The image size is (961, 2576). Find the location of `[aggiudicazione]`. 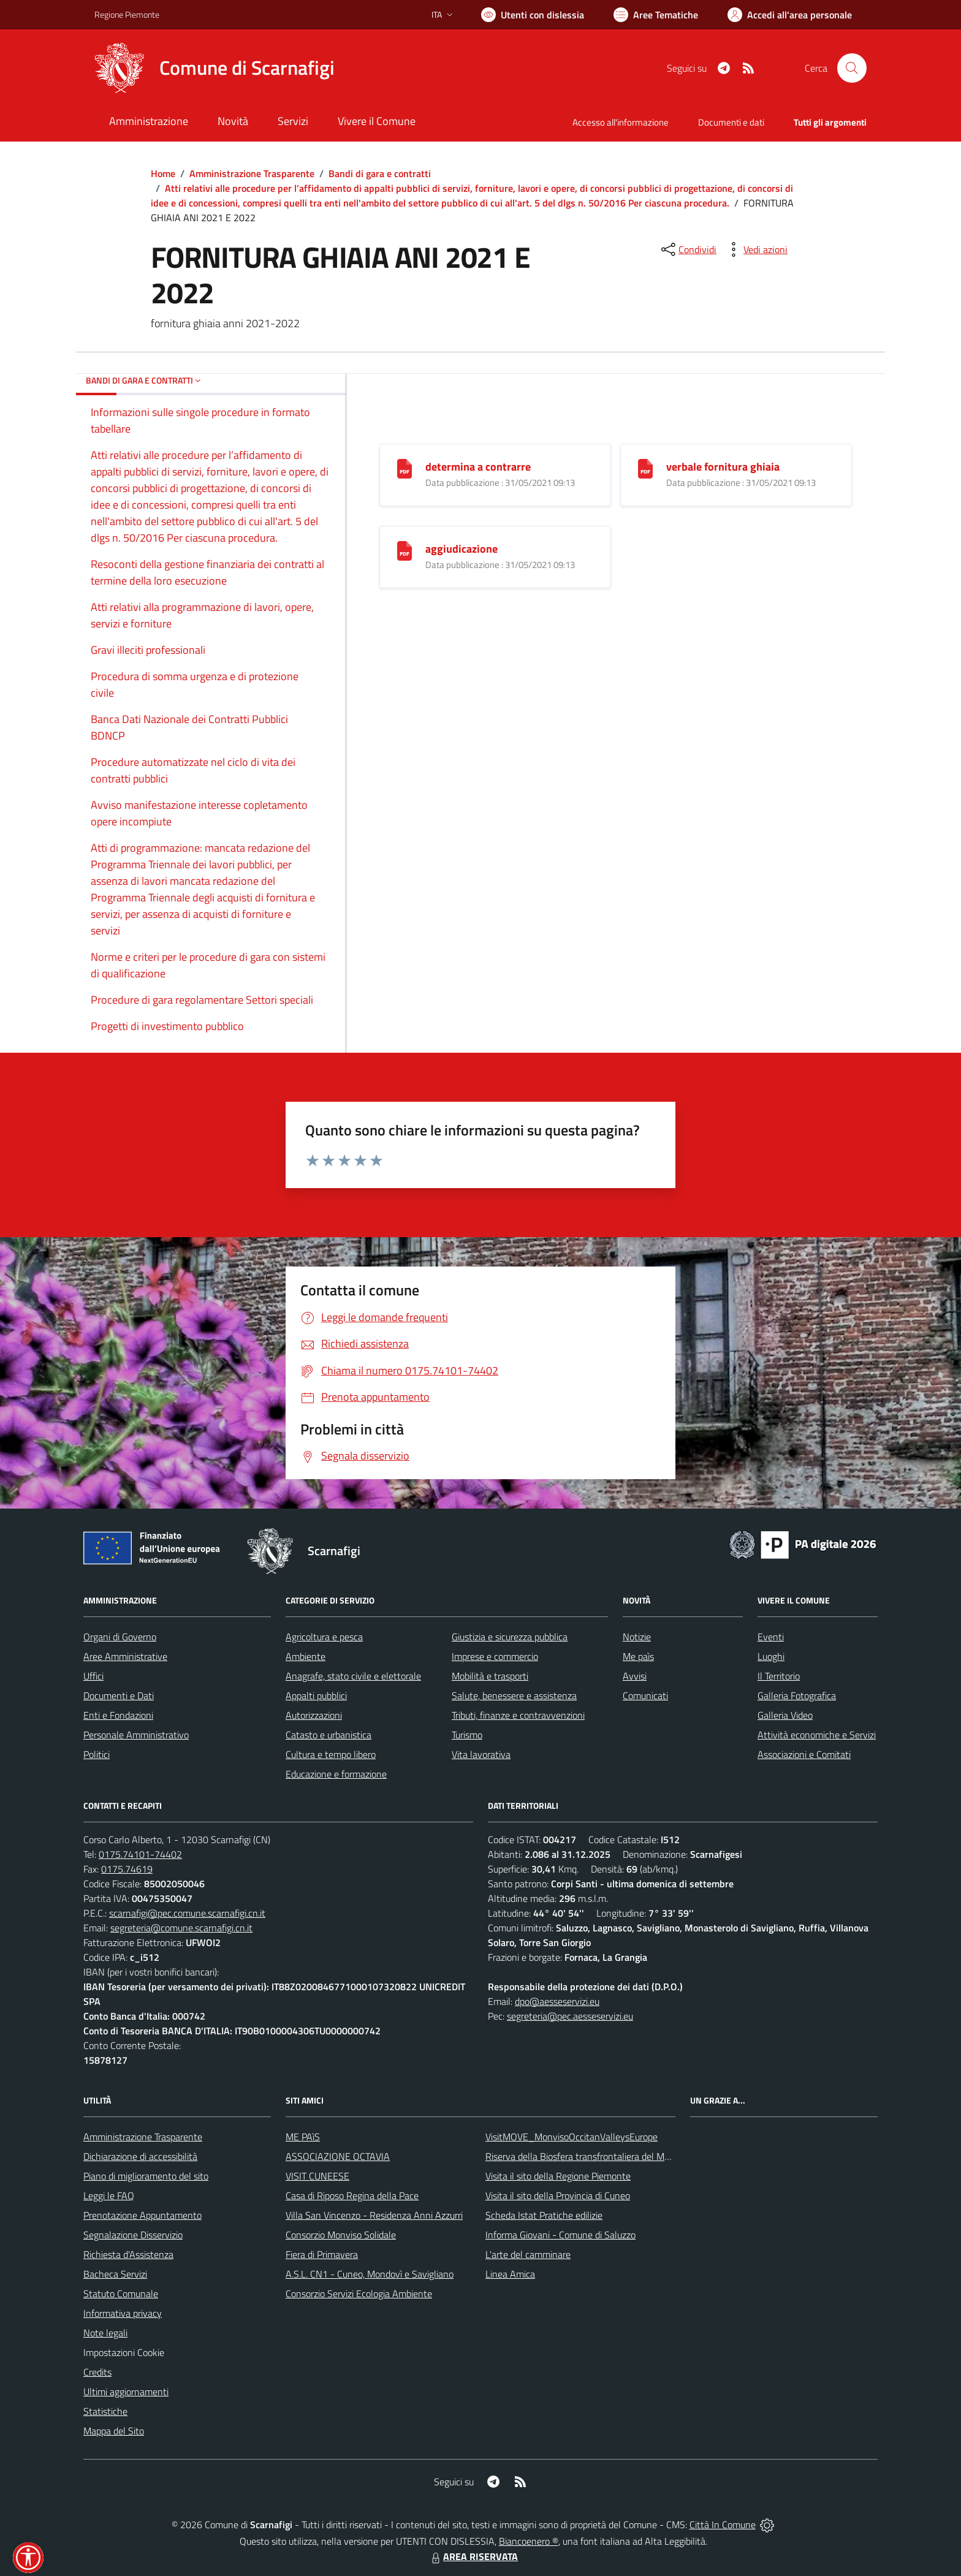

[aggiudicazione] is located at coordinates (404, 550).